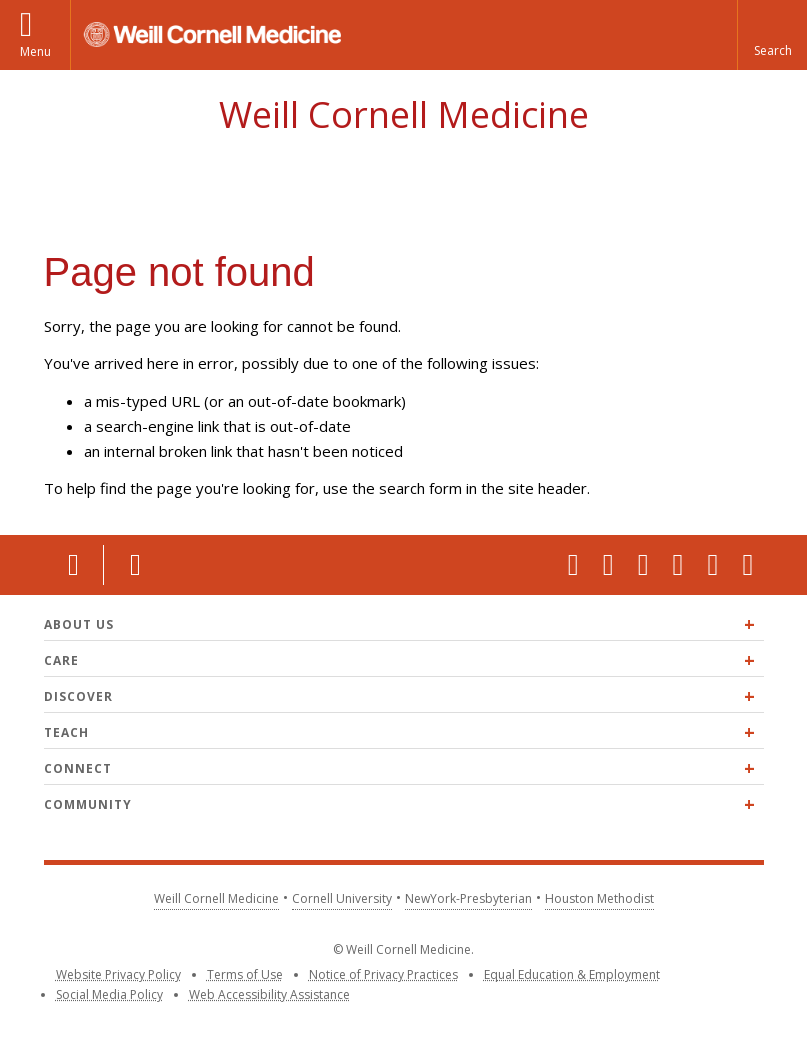 Image resolution: width=807 pixels, height=1042 pixels. What do you see at coordinates (572, 974) in the screenshot?
I see `Equal Education & Employment` at bounding box center [572, 974].